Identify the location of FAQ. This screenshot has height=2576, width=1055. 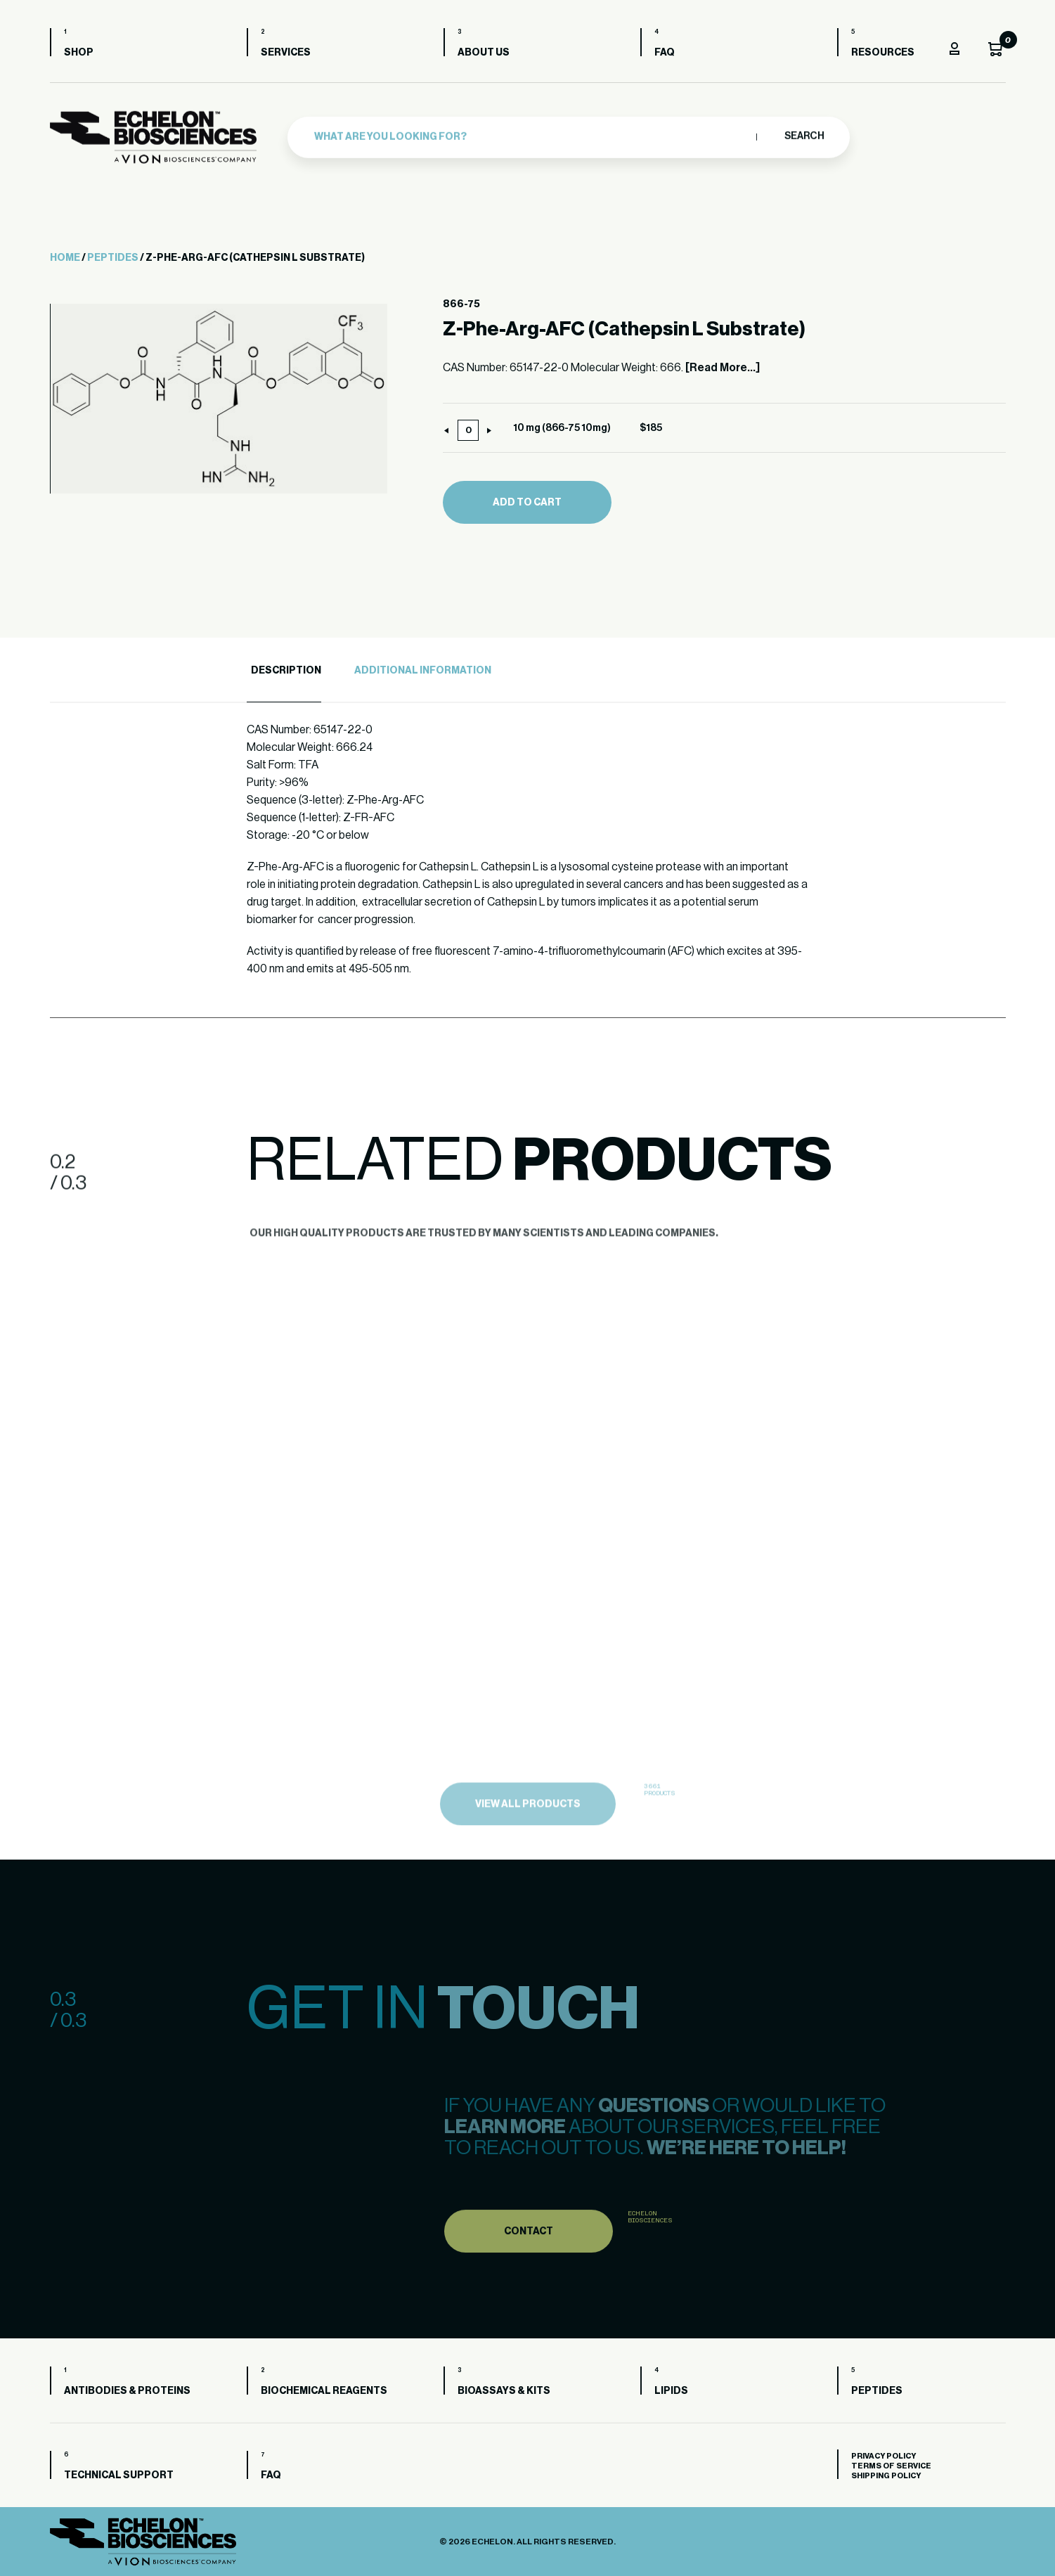
(664, 53).